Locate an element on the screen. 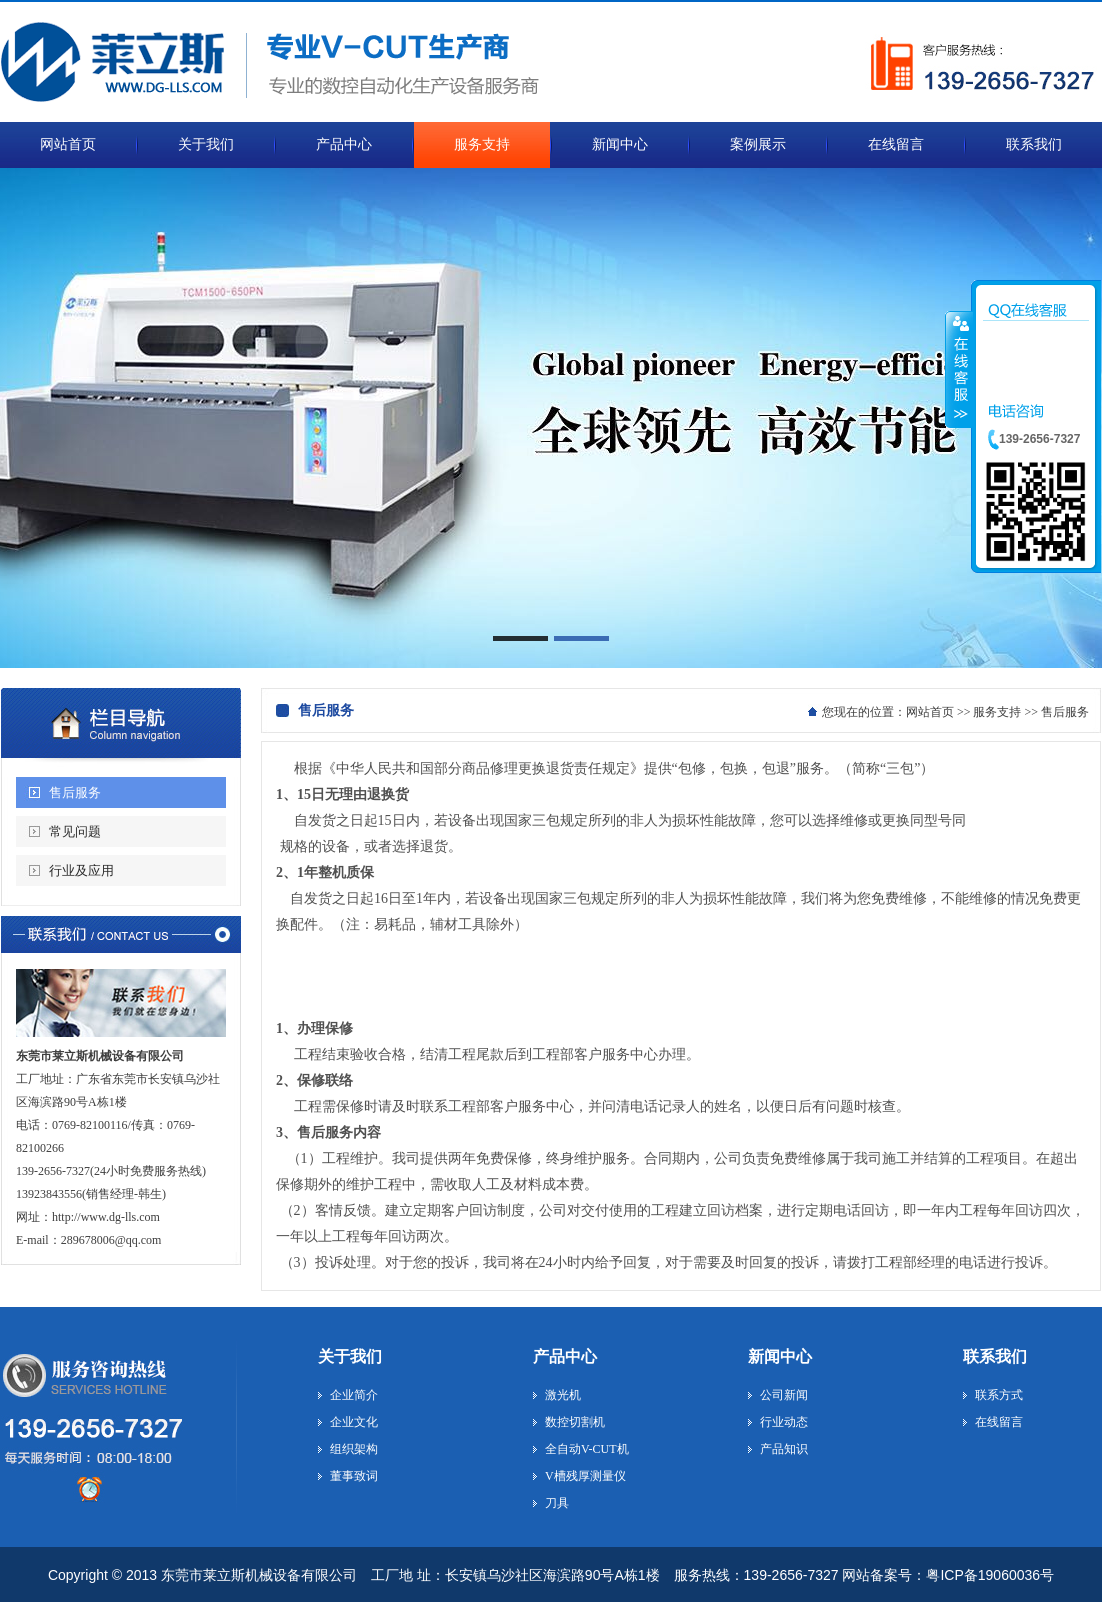  公司新闻 is located at coordinates (784, 1395).